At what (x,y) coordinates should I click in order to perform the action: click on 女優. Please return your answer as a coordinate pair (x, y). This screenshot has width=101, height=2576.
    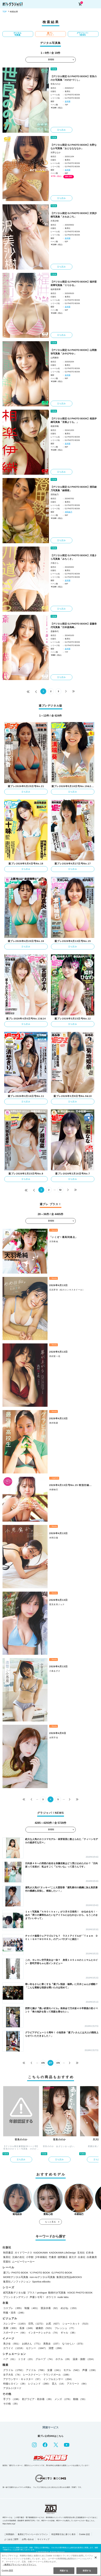
    Looking at the image, I should click on (54, 2370).